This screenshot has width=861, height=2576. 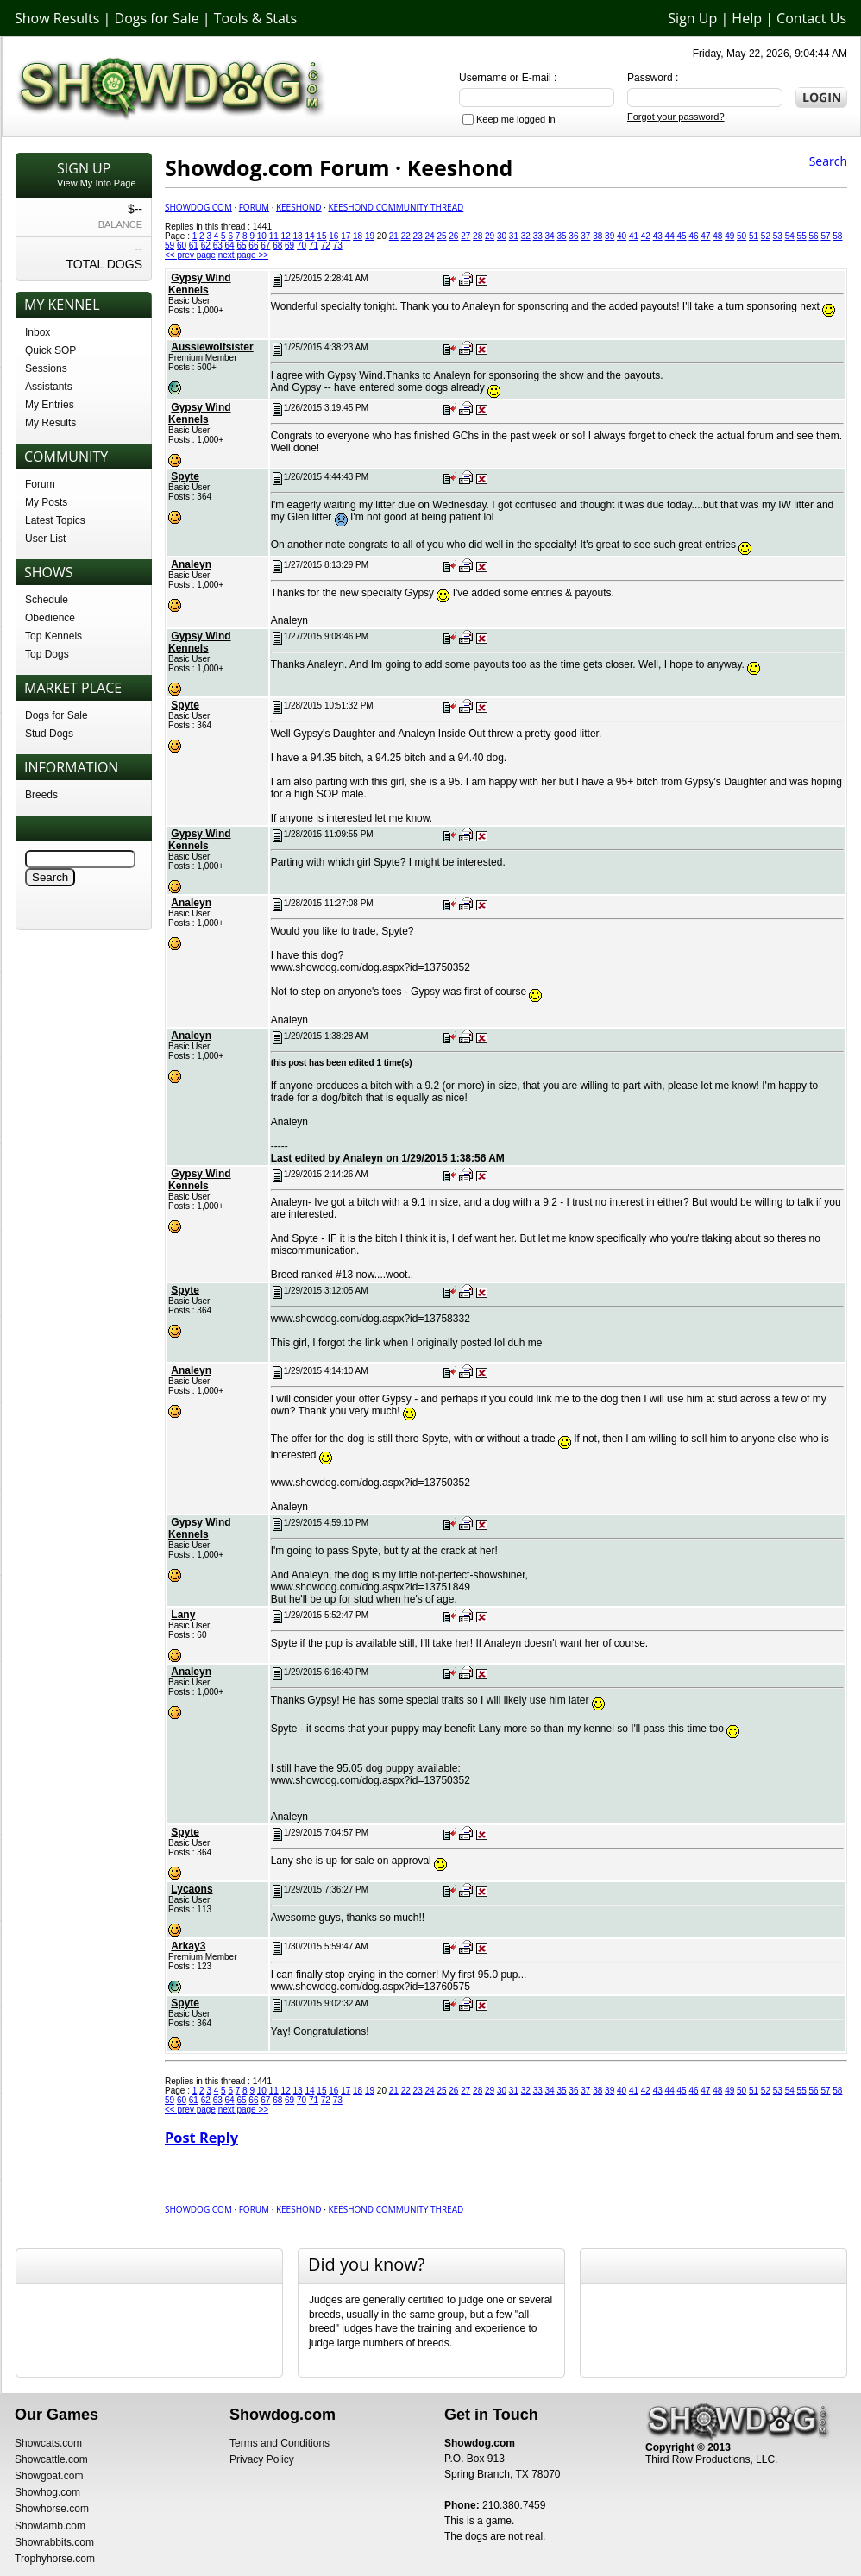 I want to click on 62, so click(x=206, y=245).